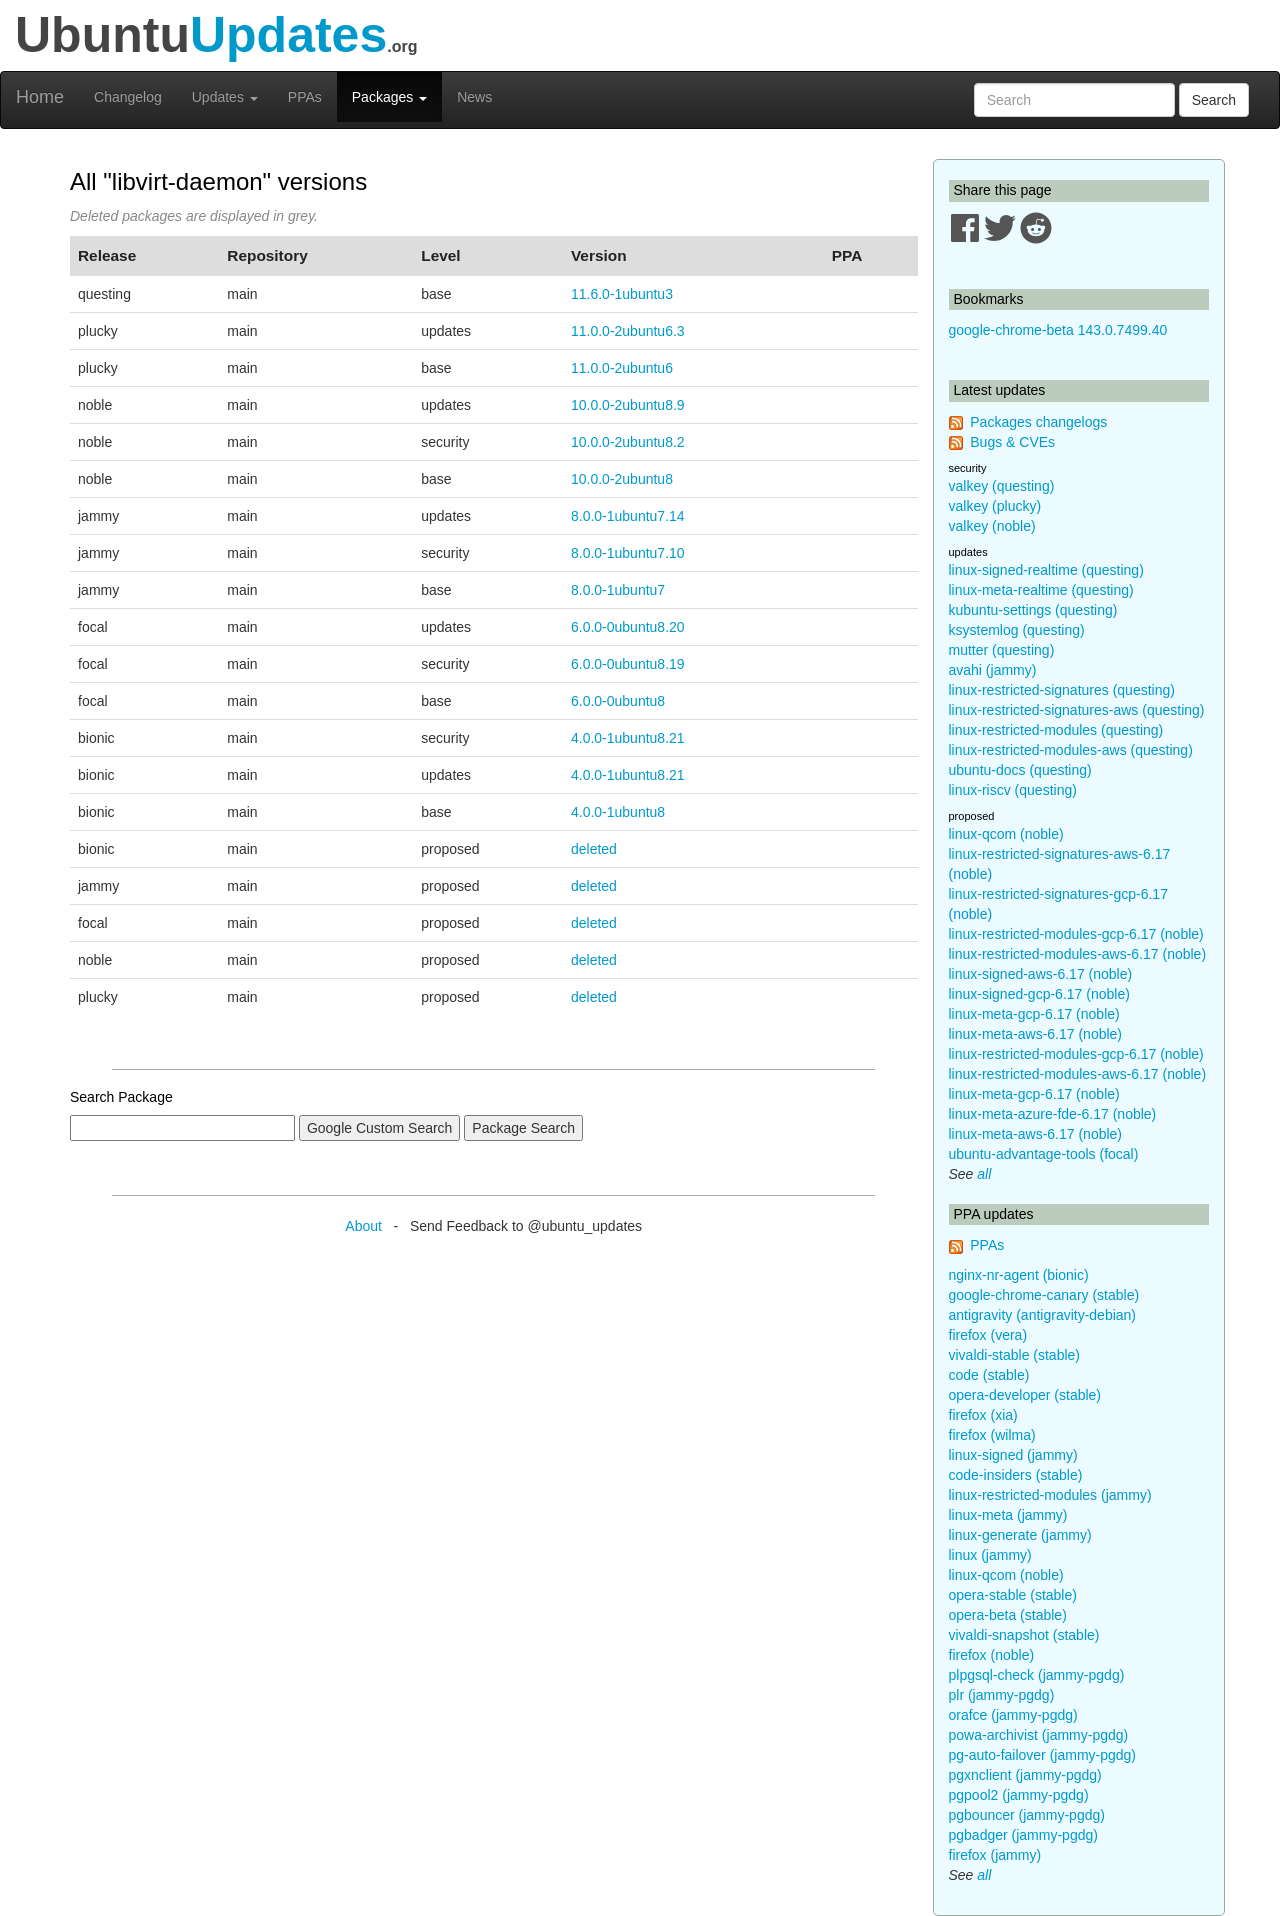 The width and height of the screenshot is (1280, 1916). What do you see at coordinates (1041, 974) in the screenshot?
I see `linux-signed-aws-6.17 (noble)` at bounding box center [1041, 974].